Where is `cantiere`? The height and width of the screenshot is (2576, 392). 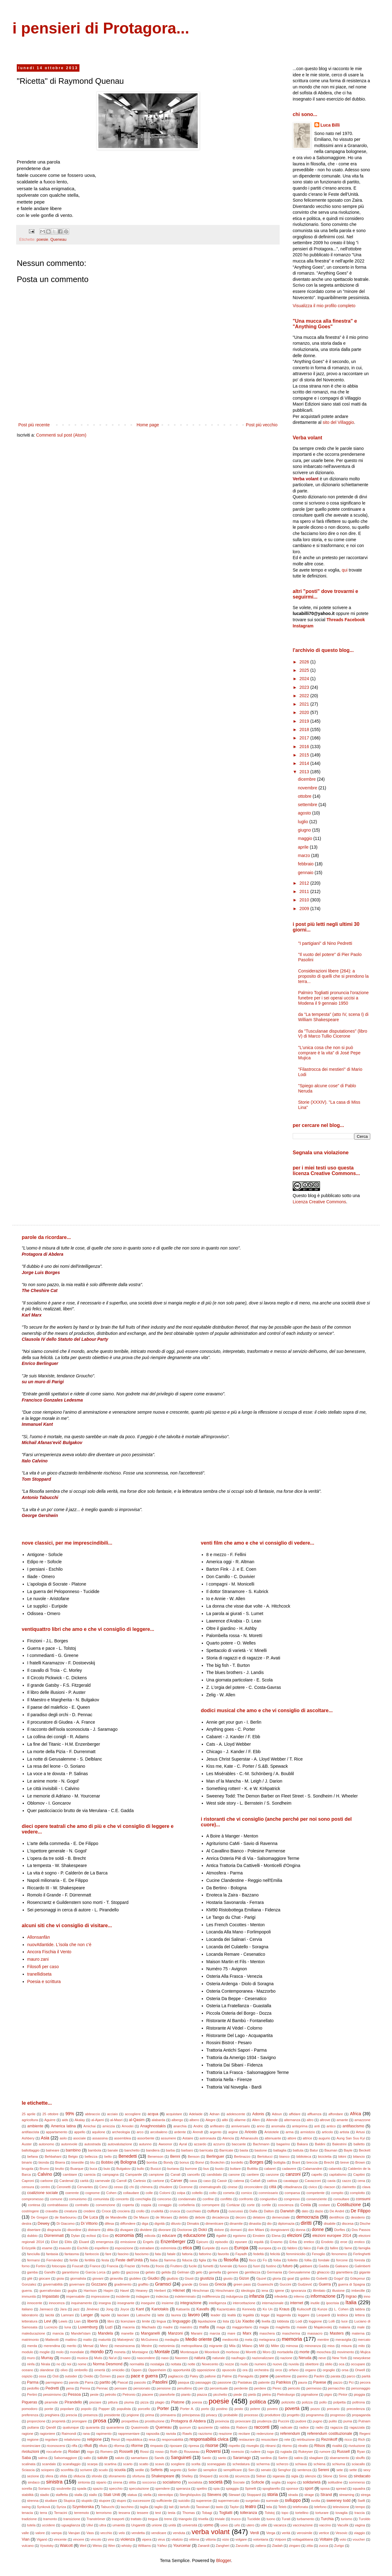 cantiere is located at coordinates (253, 2174).